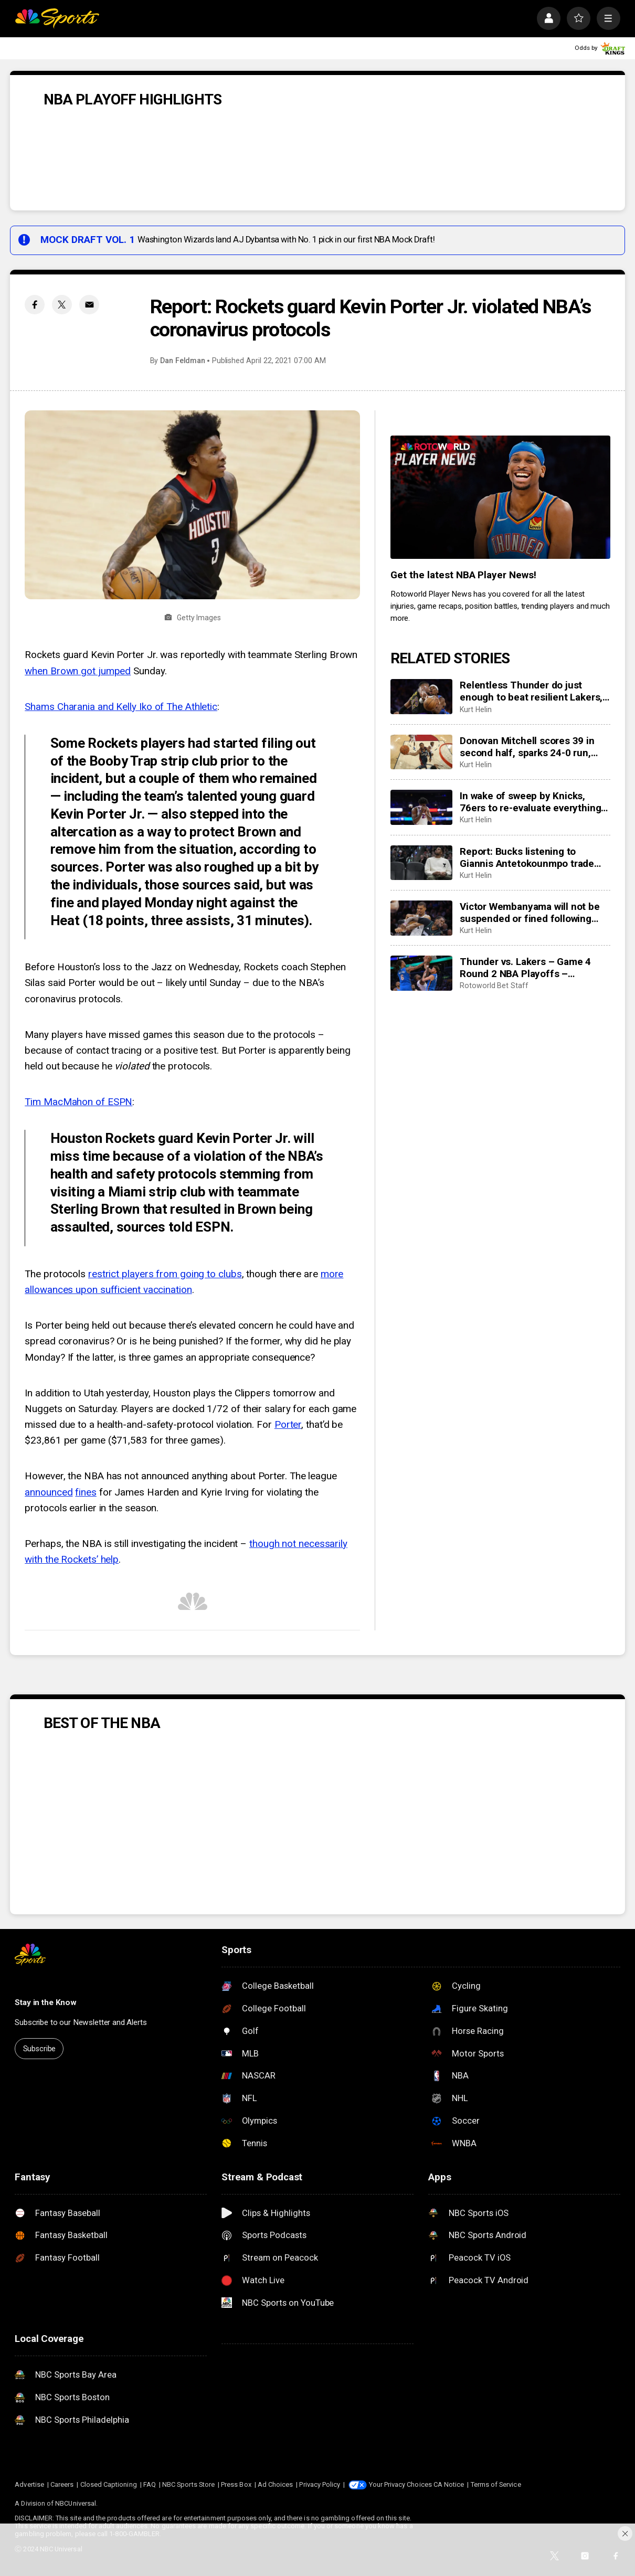 The height and width of the screenshot is (2576, 635). I want to click on [Facebook share], so click(35, 305).